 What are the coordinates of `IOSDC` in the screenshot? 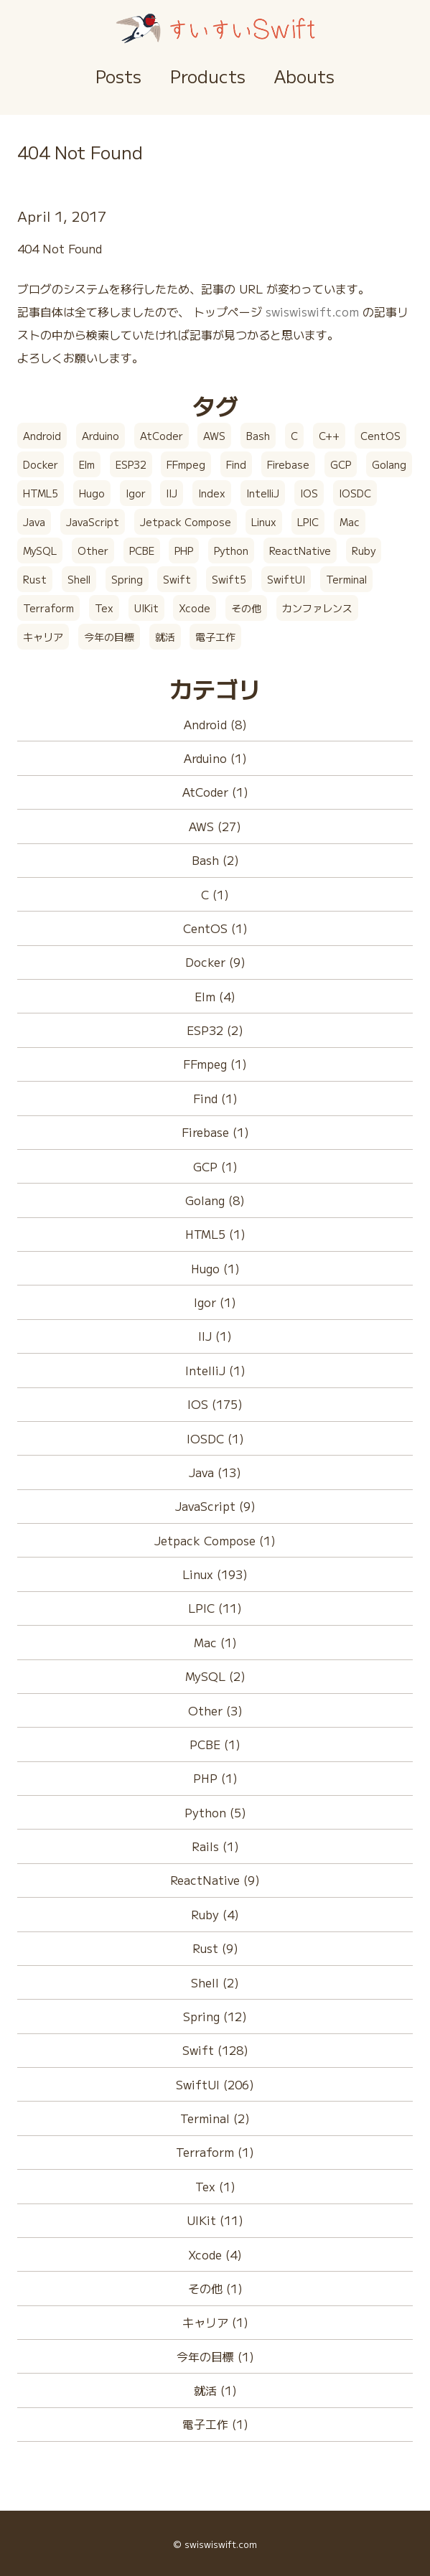 It's located at (355, 493).